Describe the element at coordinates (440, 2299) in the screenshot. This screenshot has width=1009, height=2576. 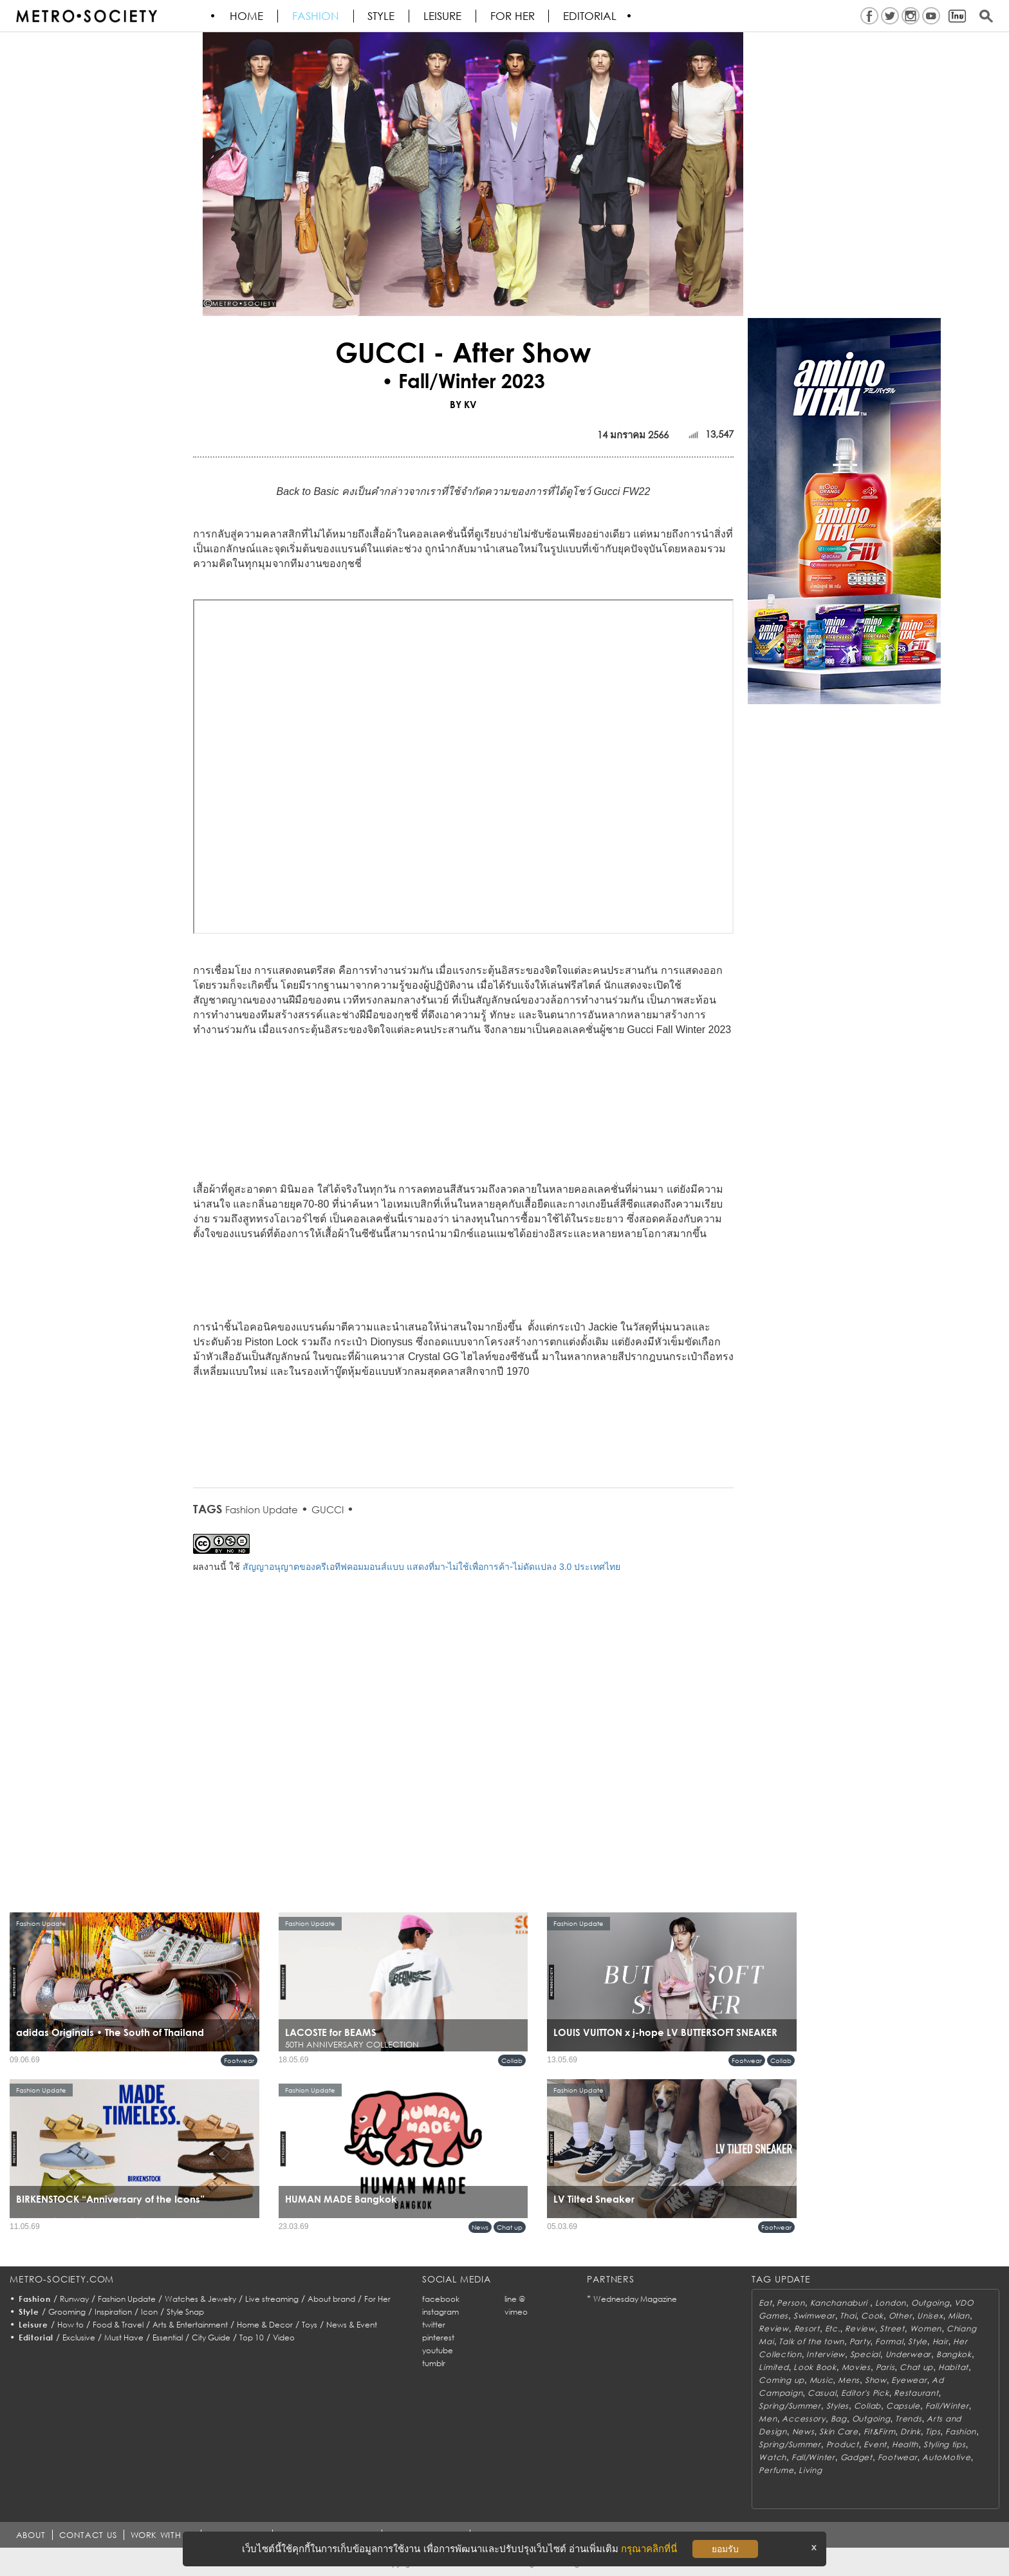
I see `facebook` at that location.